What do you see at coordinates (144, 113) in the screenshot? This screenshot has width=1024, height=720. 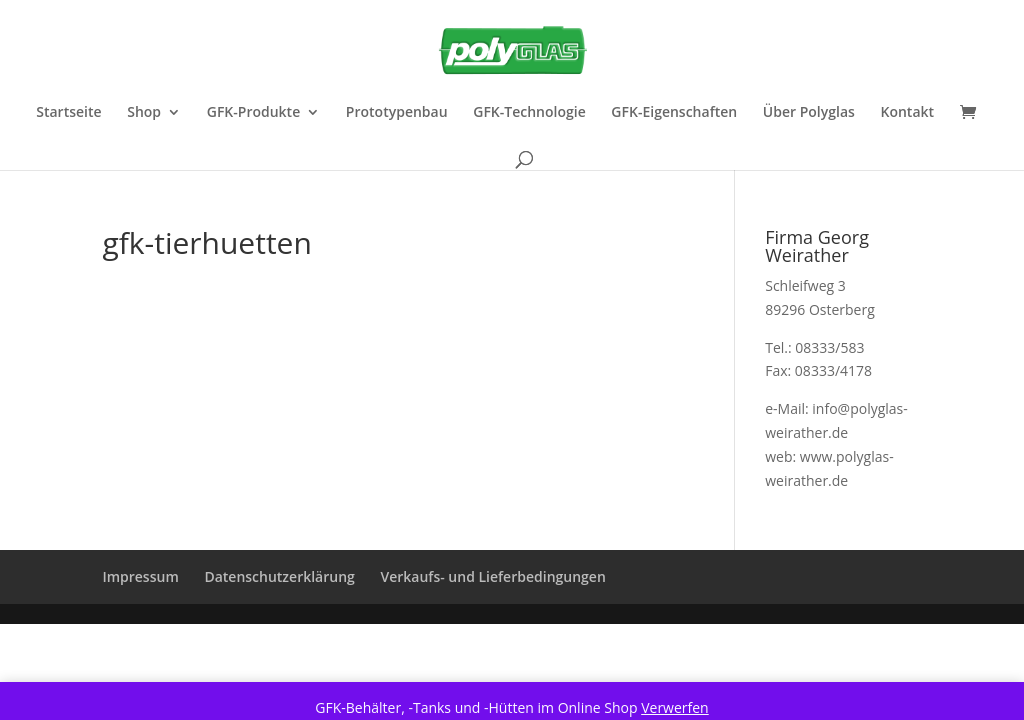 I see `Shop` at bounding box center [144, 113].